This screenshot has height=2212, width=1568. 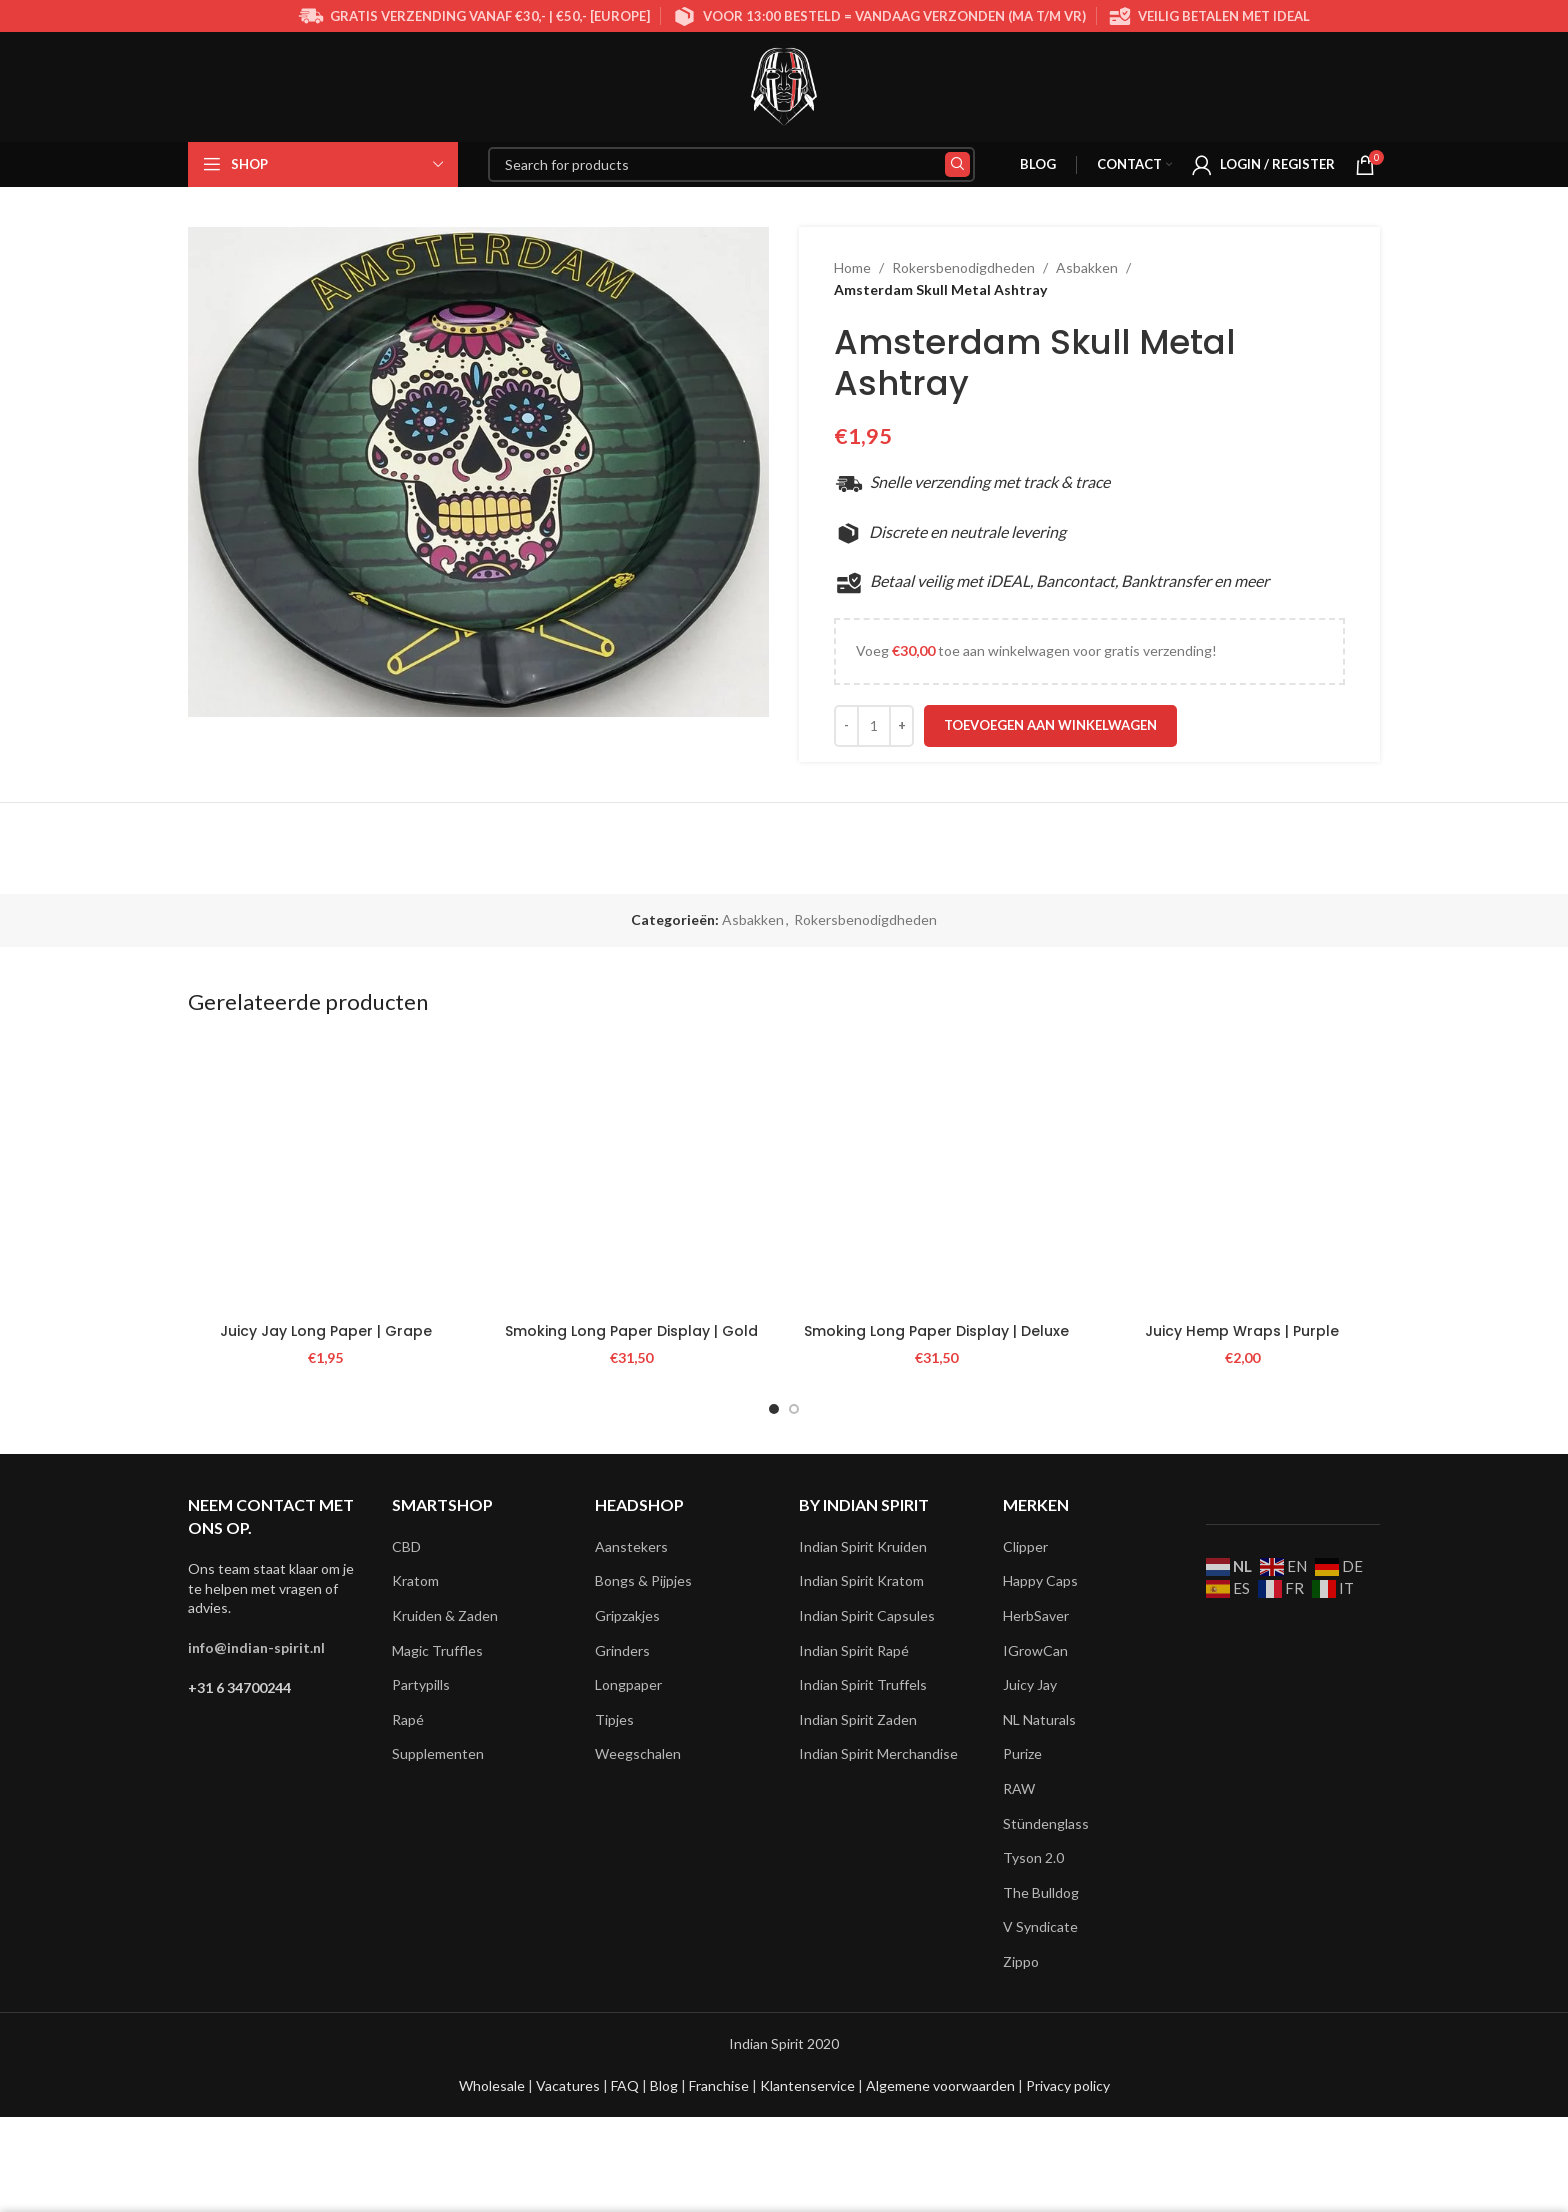 What do you see at coordinates (326, 1175) in the screenshot?
I see `[Juicy Jay Long Paper | Grape]` at bounding box center [326, 1175].